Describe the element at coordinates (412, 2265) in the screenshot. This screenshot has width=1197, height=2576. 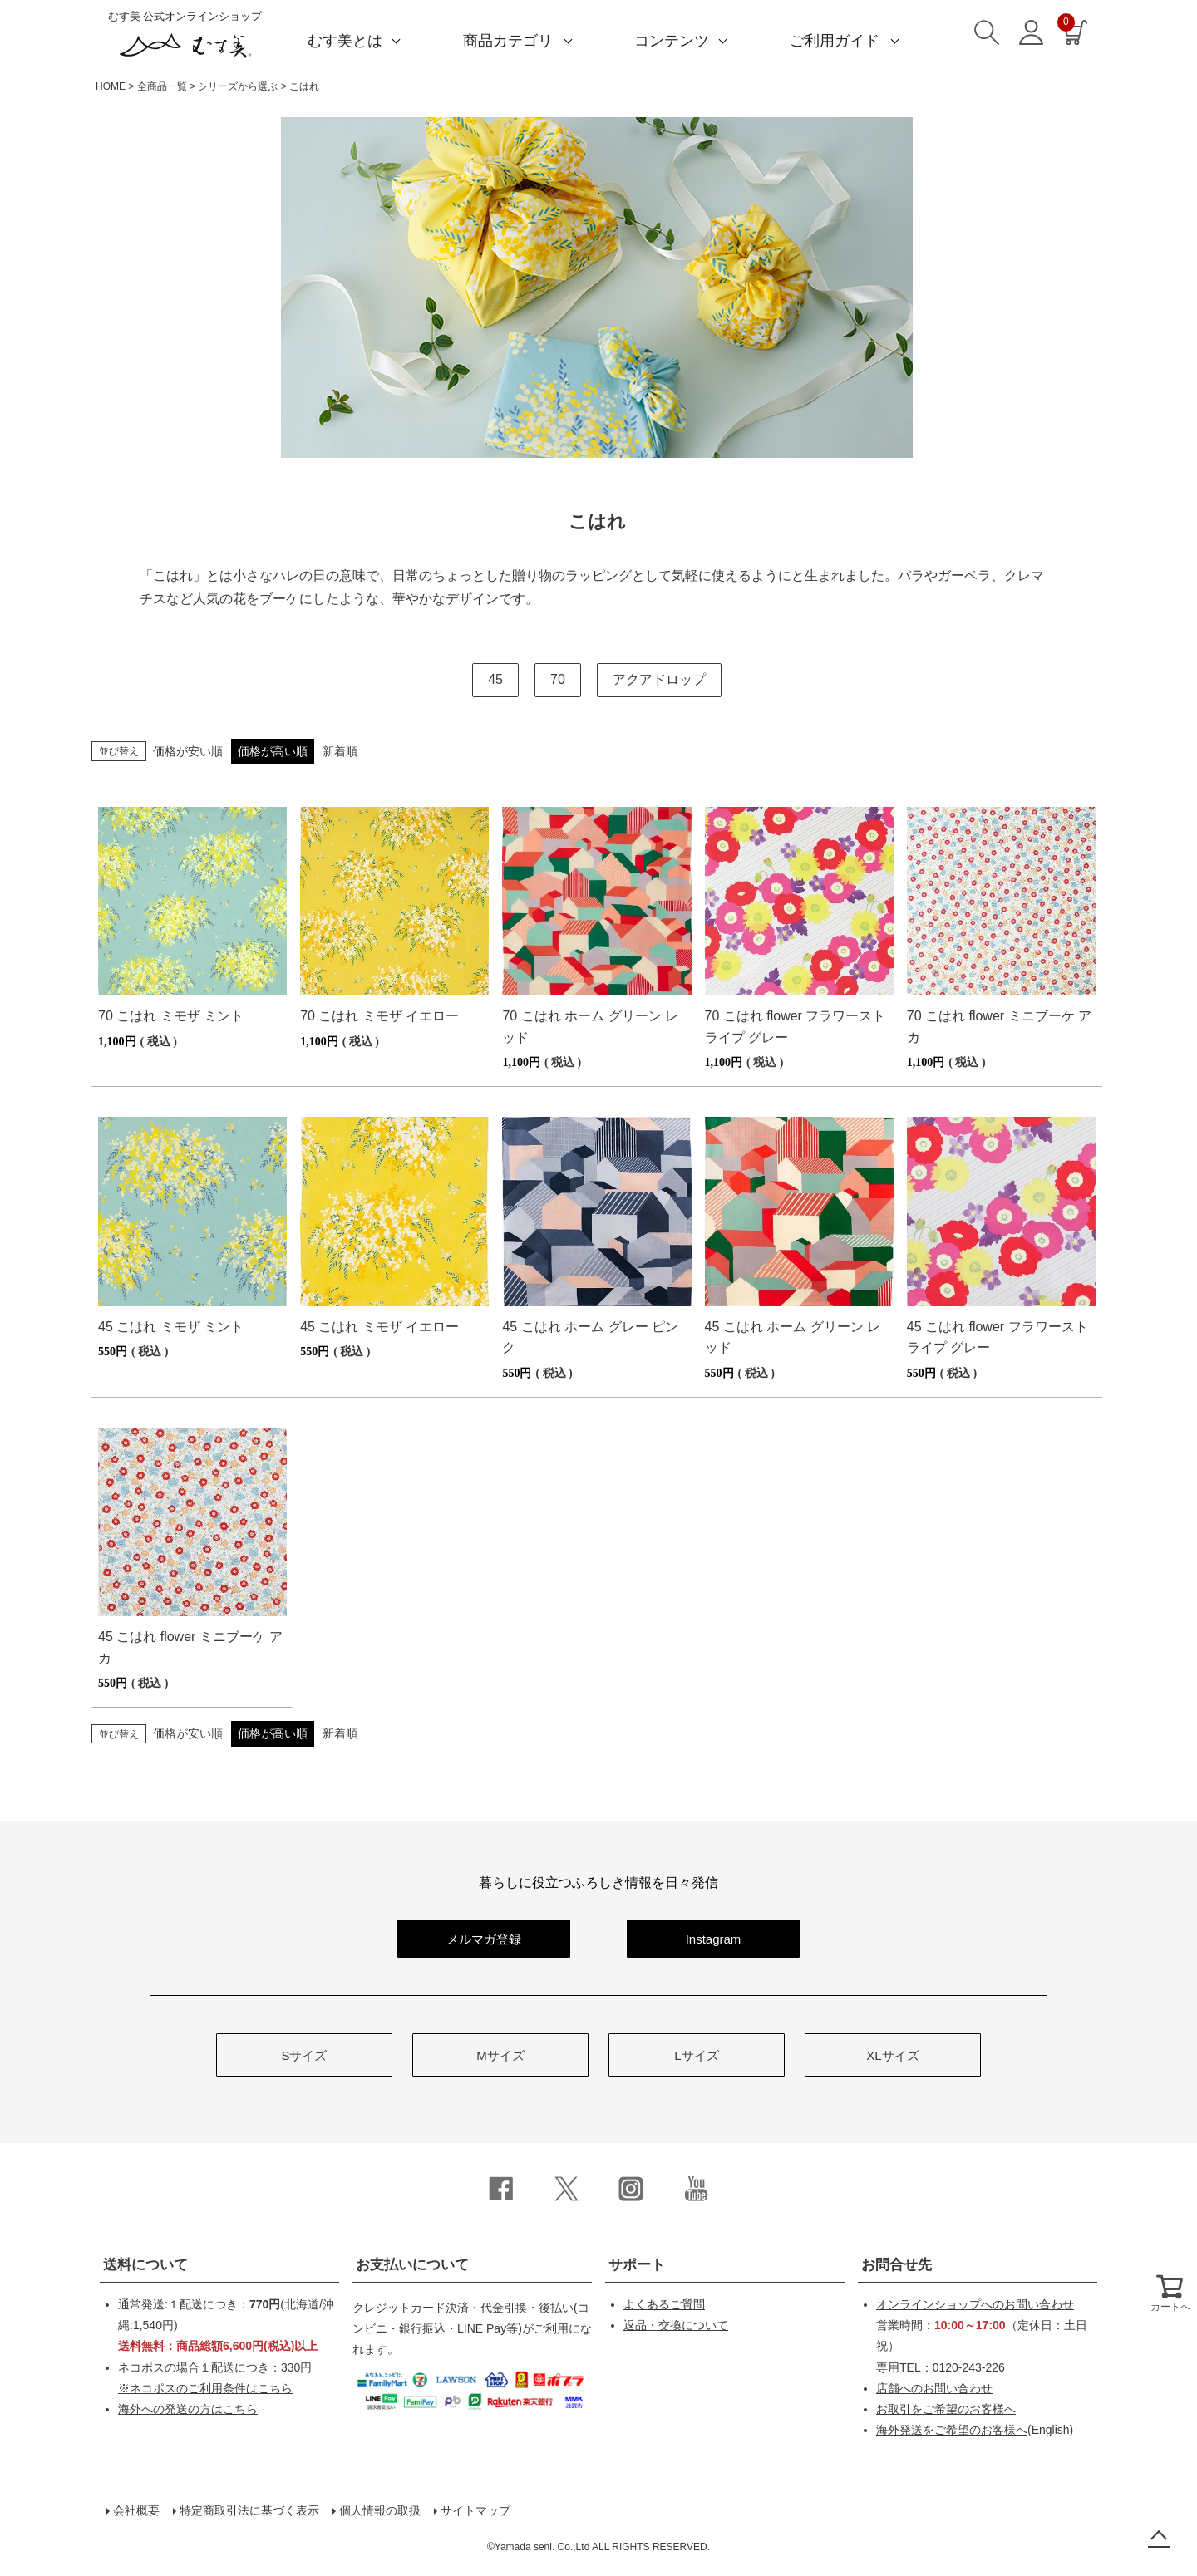
I see `お支払いについて` at that location.